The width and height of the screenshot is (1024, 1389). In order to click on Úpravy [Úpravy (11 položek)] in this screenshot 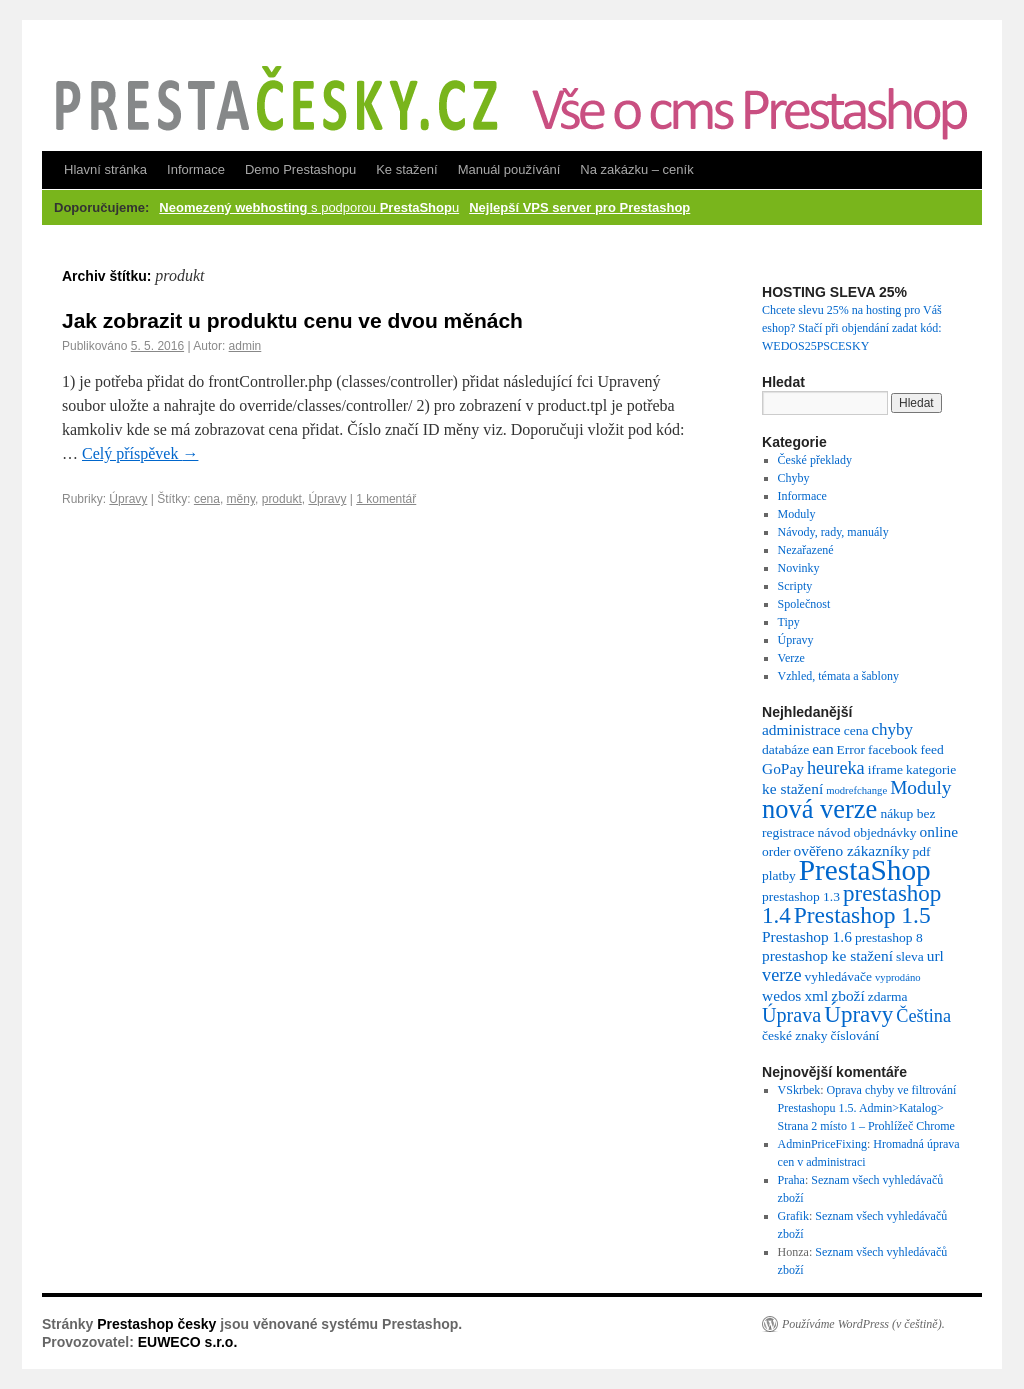, I will do `click(858, 1014)`.